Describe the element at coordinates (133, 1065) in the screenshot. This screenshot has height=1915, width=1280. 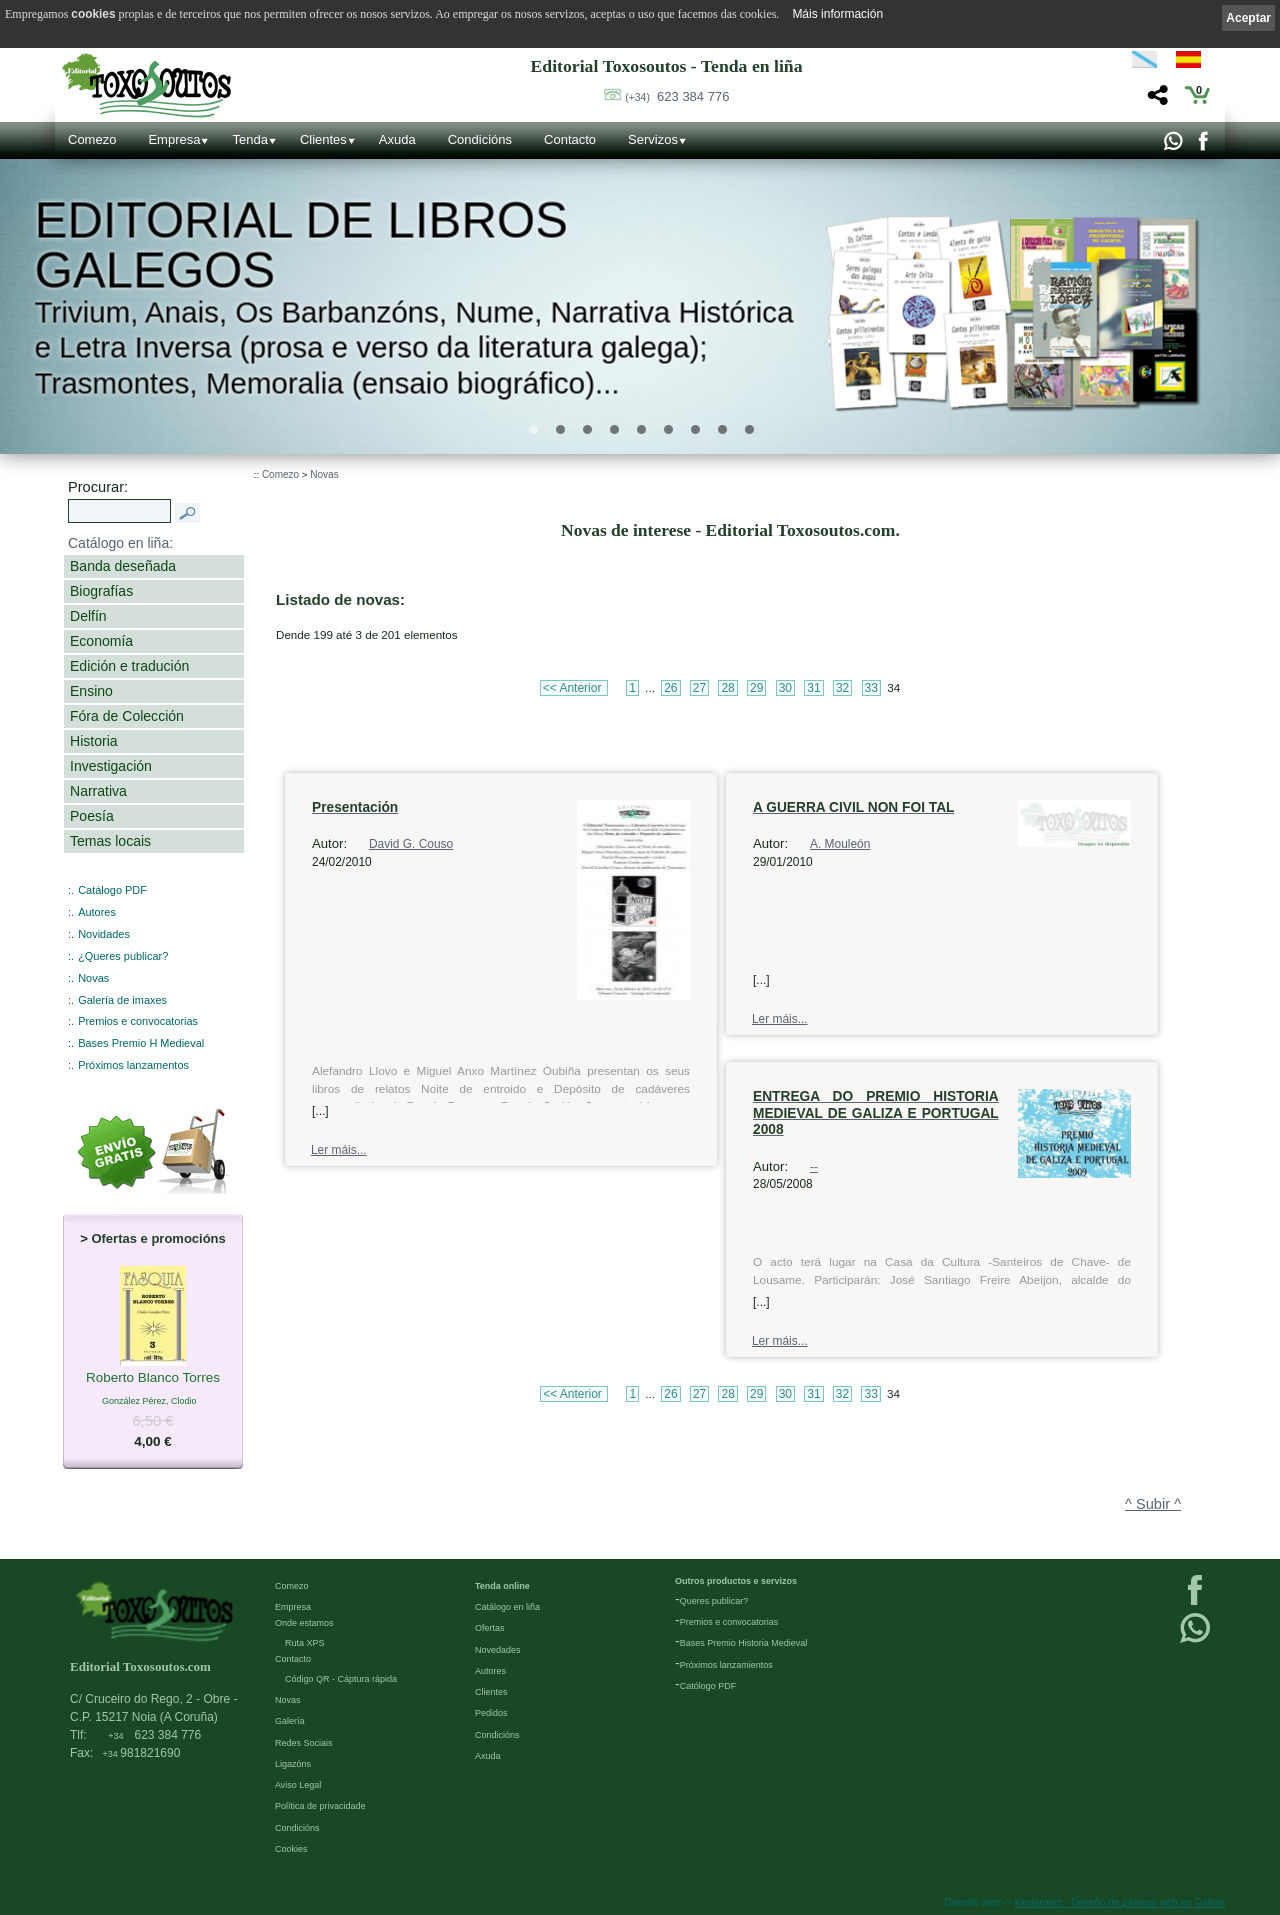
I see `Próximos lanzamentos` at that location.